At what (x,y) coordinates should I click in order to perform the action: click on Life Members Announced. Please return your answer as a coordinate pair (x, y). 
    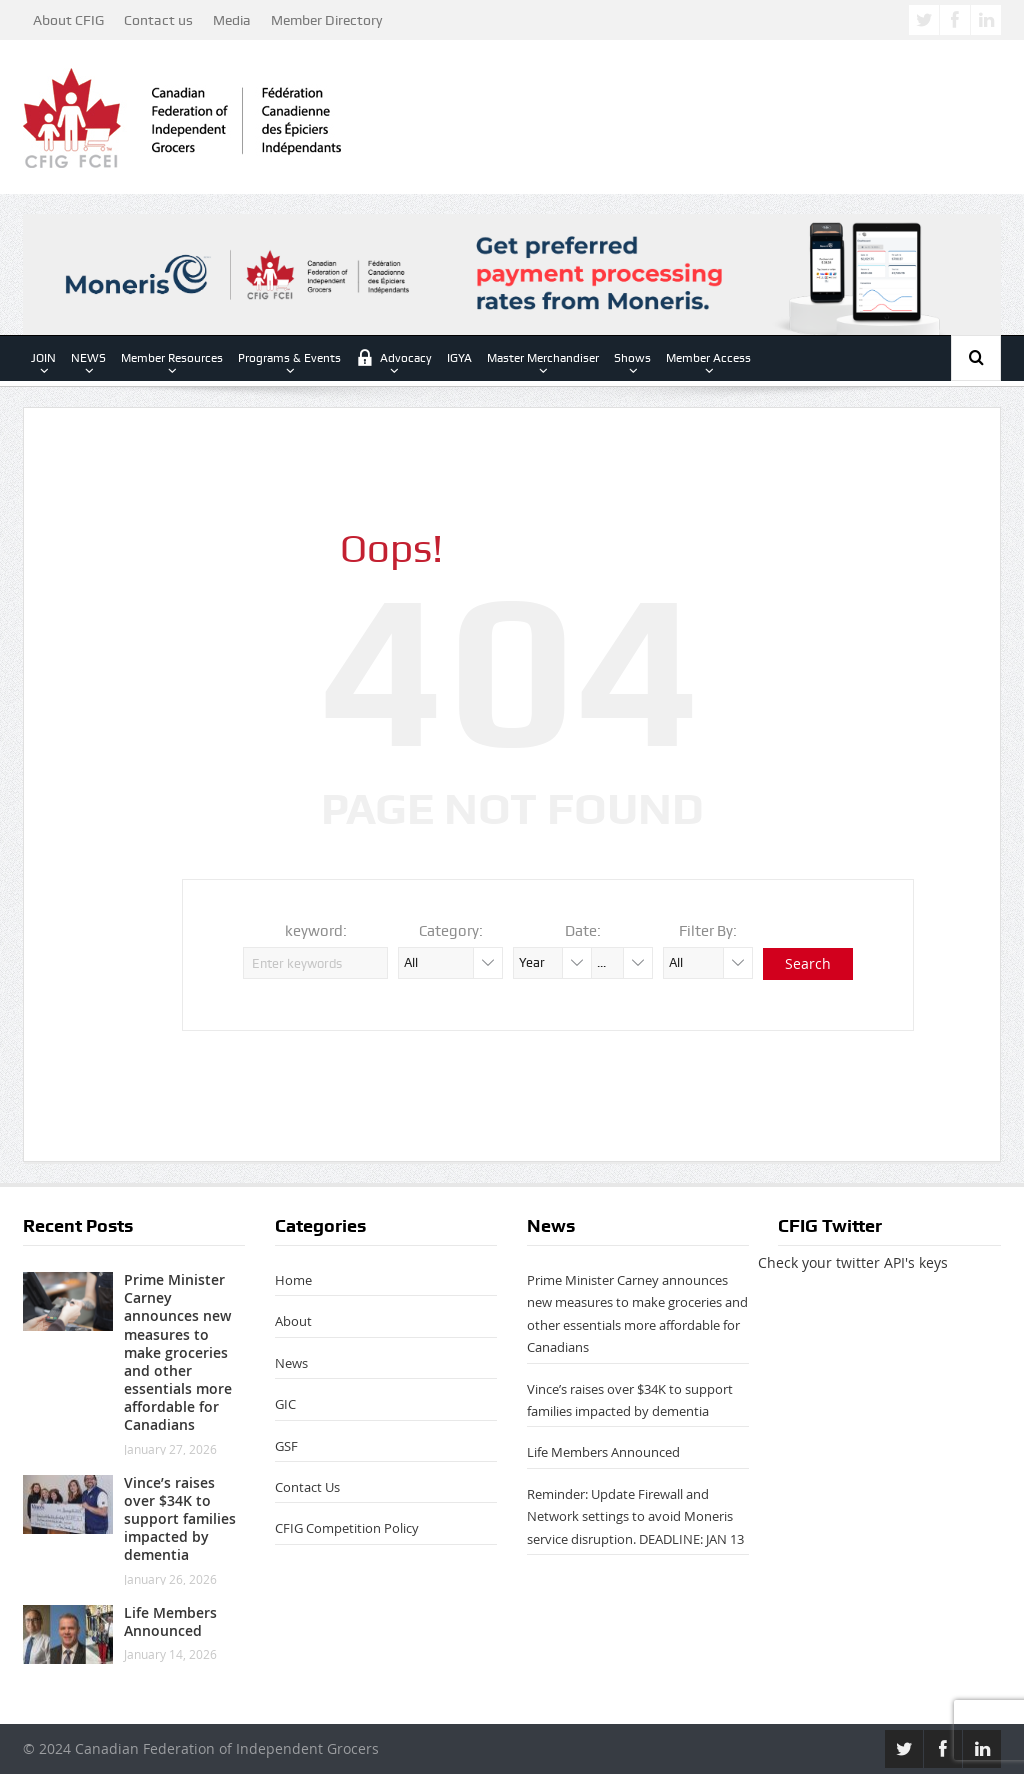
    Looking at the image, I should click on (170, 1621).